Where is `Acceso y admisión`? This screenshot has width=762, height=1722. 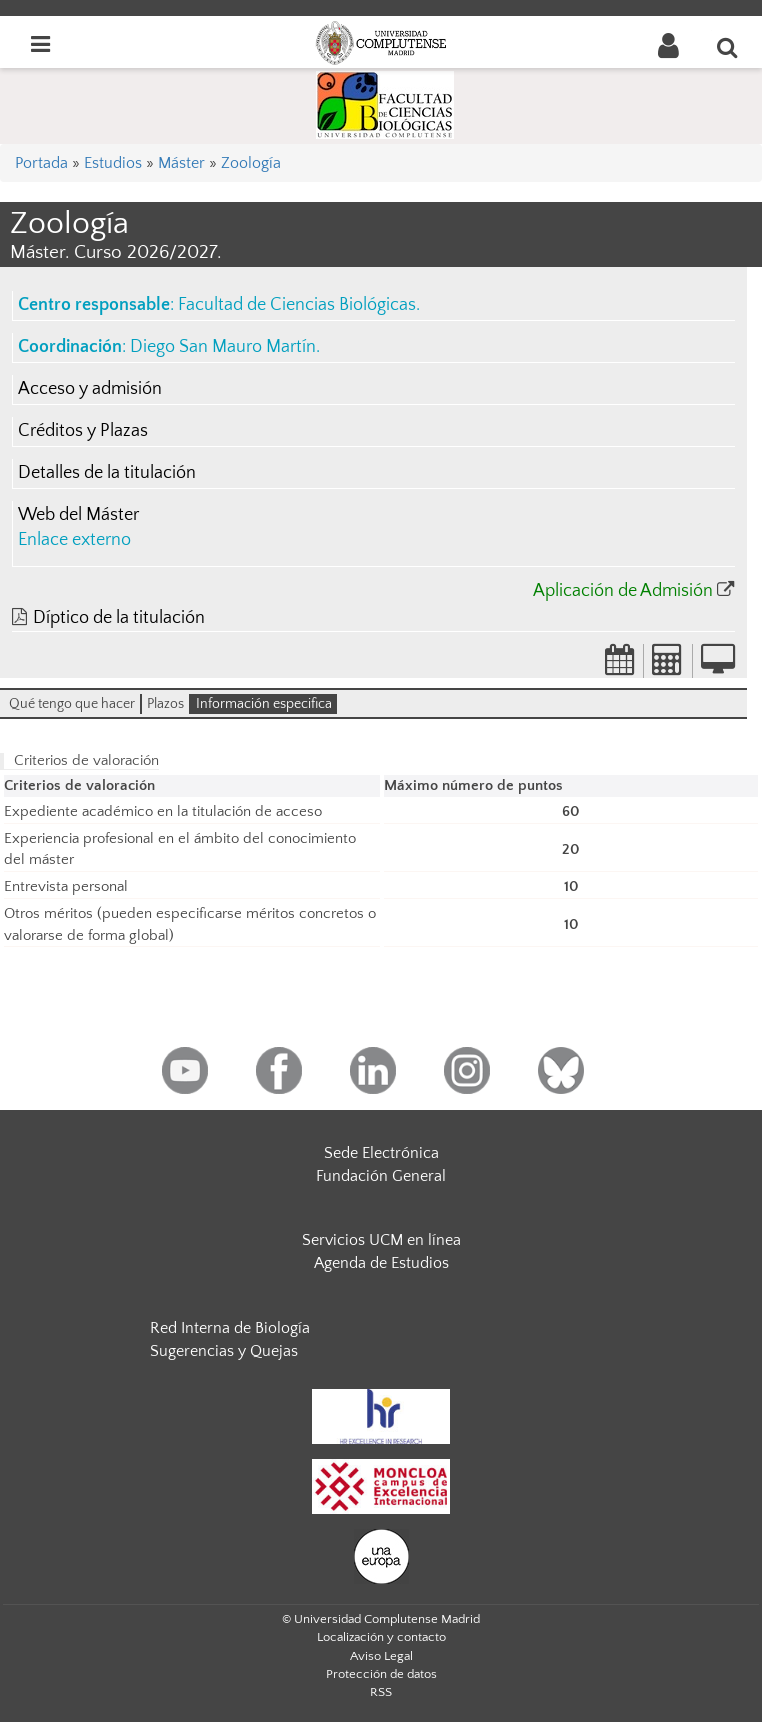 Acceso y admisión is located at coordinates (90, 389).